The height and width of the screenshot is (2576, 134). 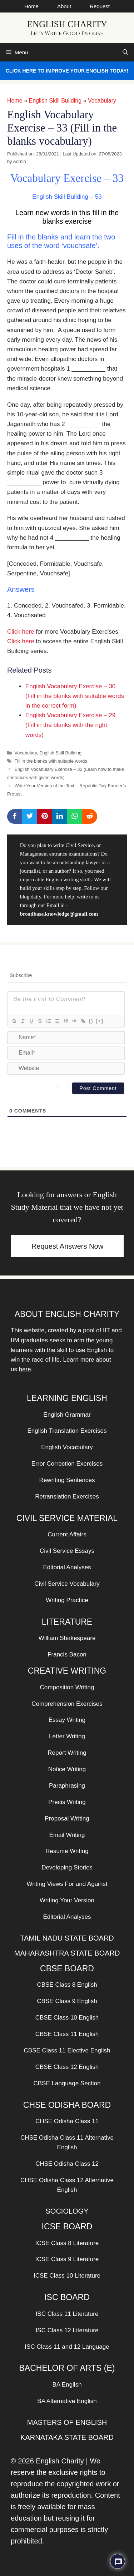 What do you see at coordinates (67, 1687) in the screenshot?
I see `Composition Writing` at bounding box center [67, 1687].